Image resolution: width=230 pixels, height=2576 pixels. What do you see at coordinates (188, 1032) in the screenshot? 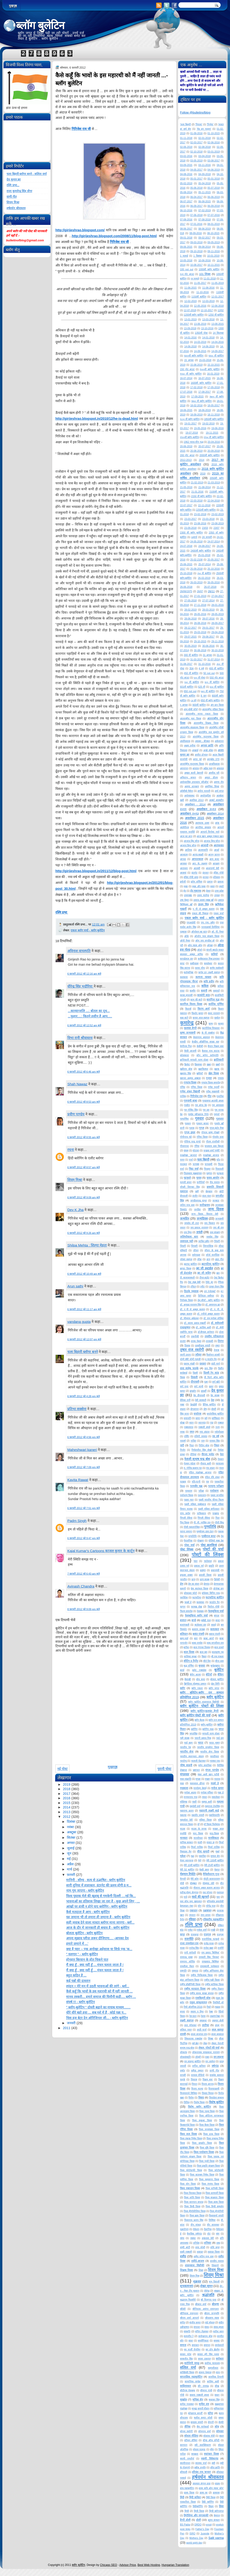
I see `कृष्ण जन्माष्टमी` at bounding box center [188, 1032].